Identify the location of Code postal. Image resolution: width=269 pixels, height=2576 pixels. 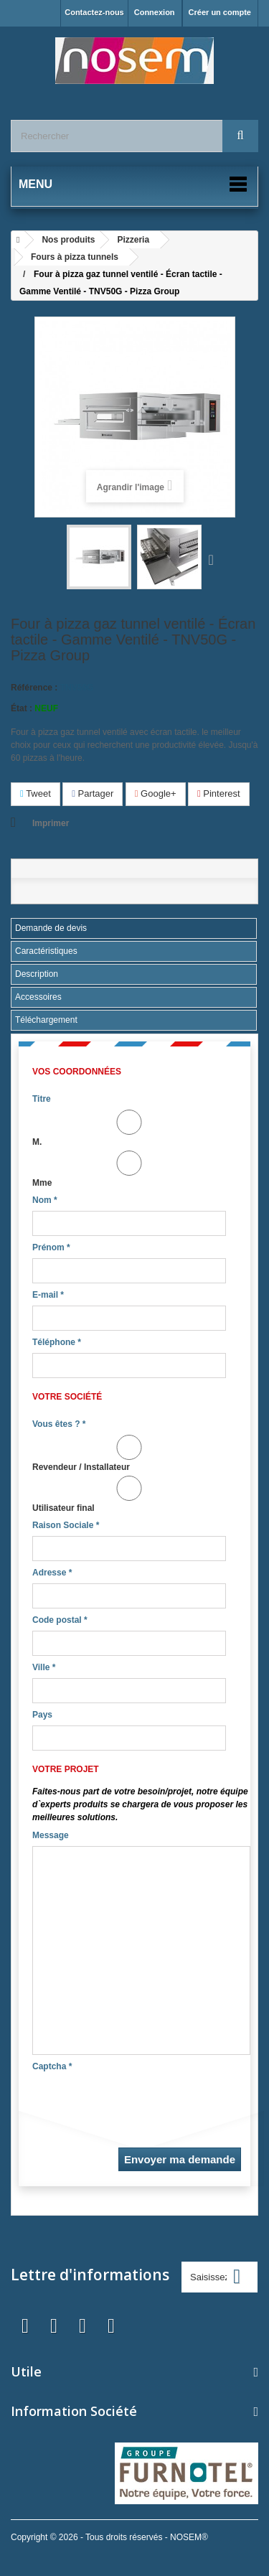
(60, 1620).